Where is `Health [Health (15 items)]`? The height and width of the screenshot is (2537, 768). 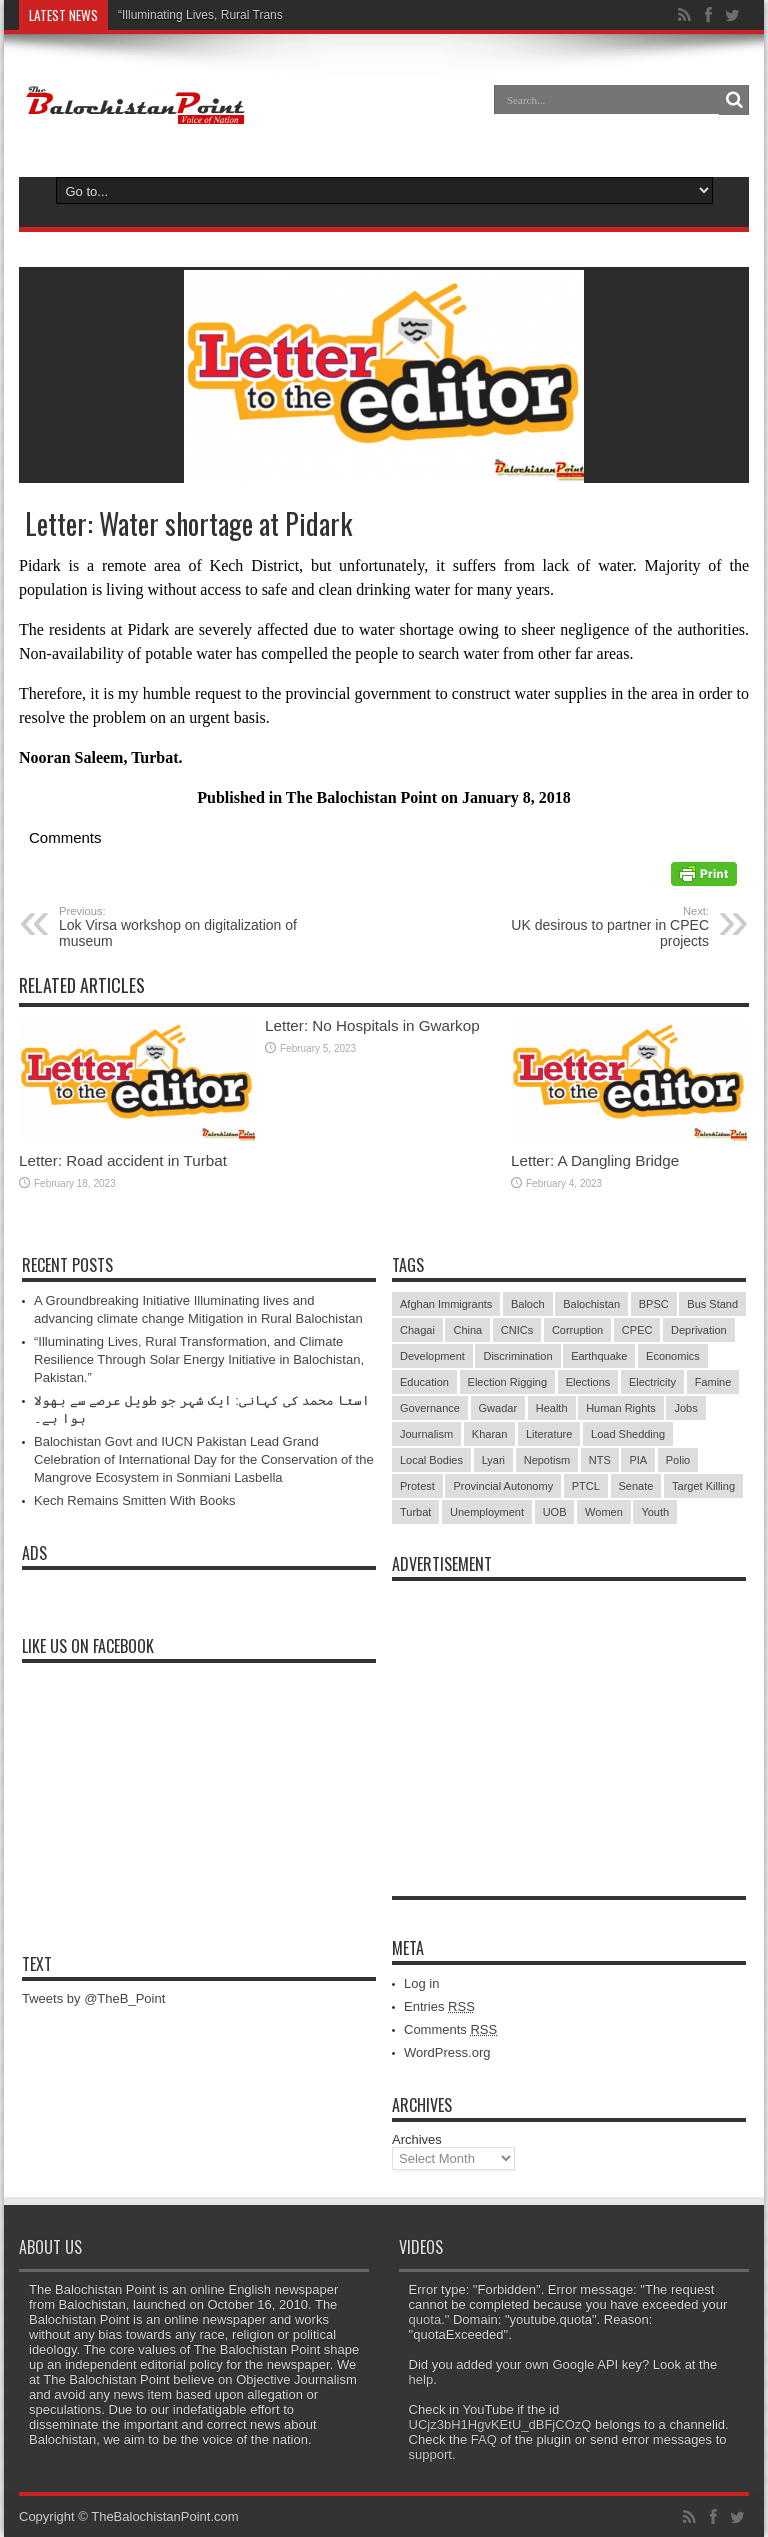
Health [Health (15 items)] is located at coordinates (552, 1408).